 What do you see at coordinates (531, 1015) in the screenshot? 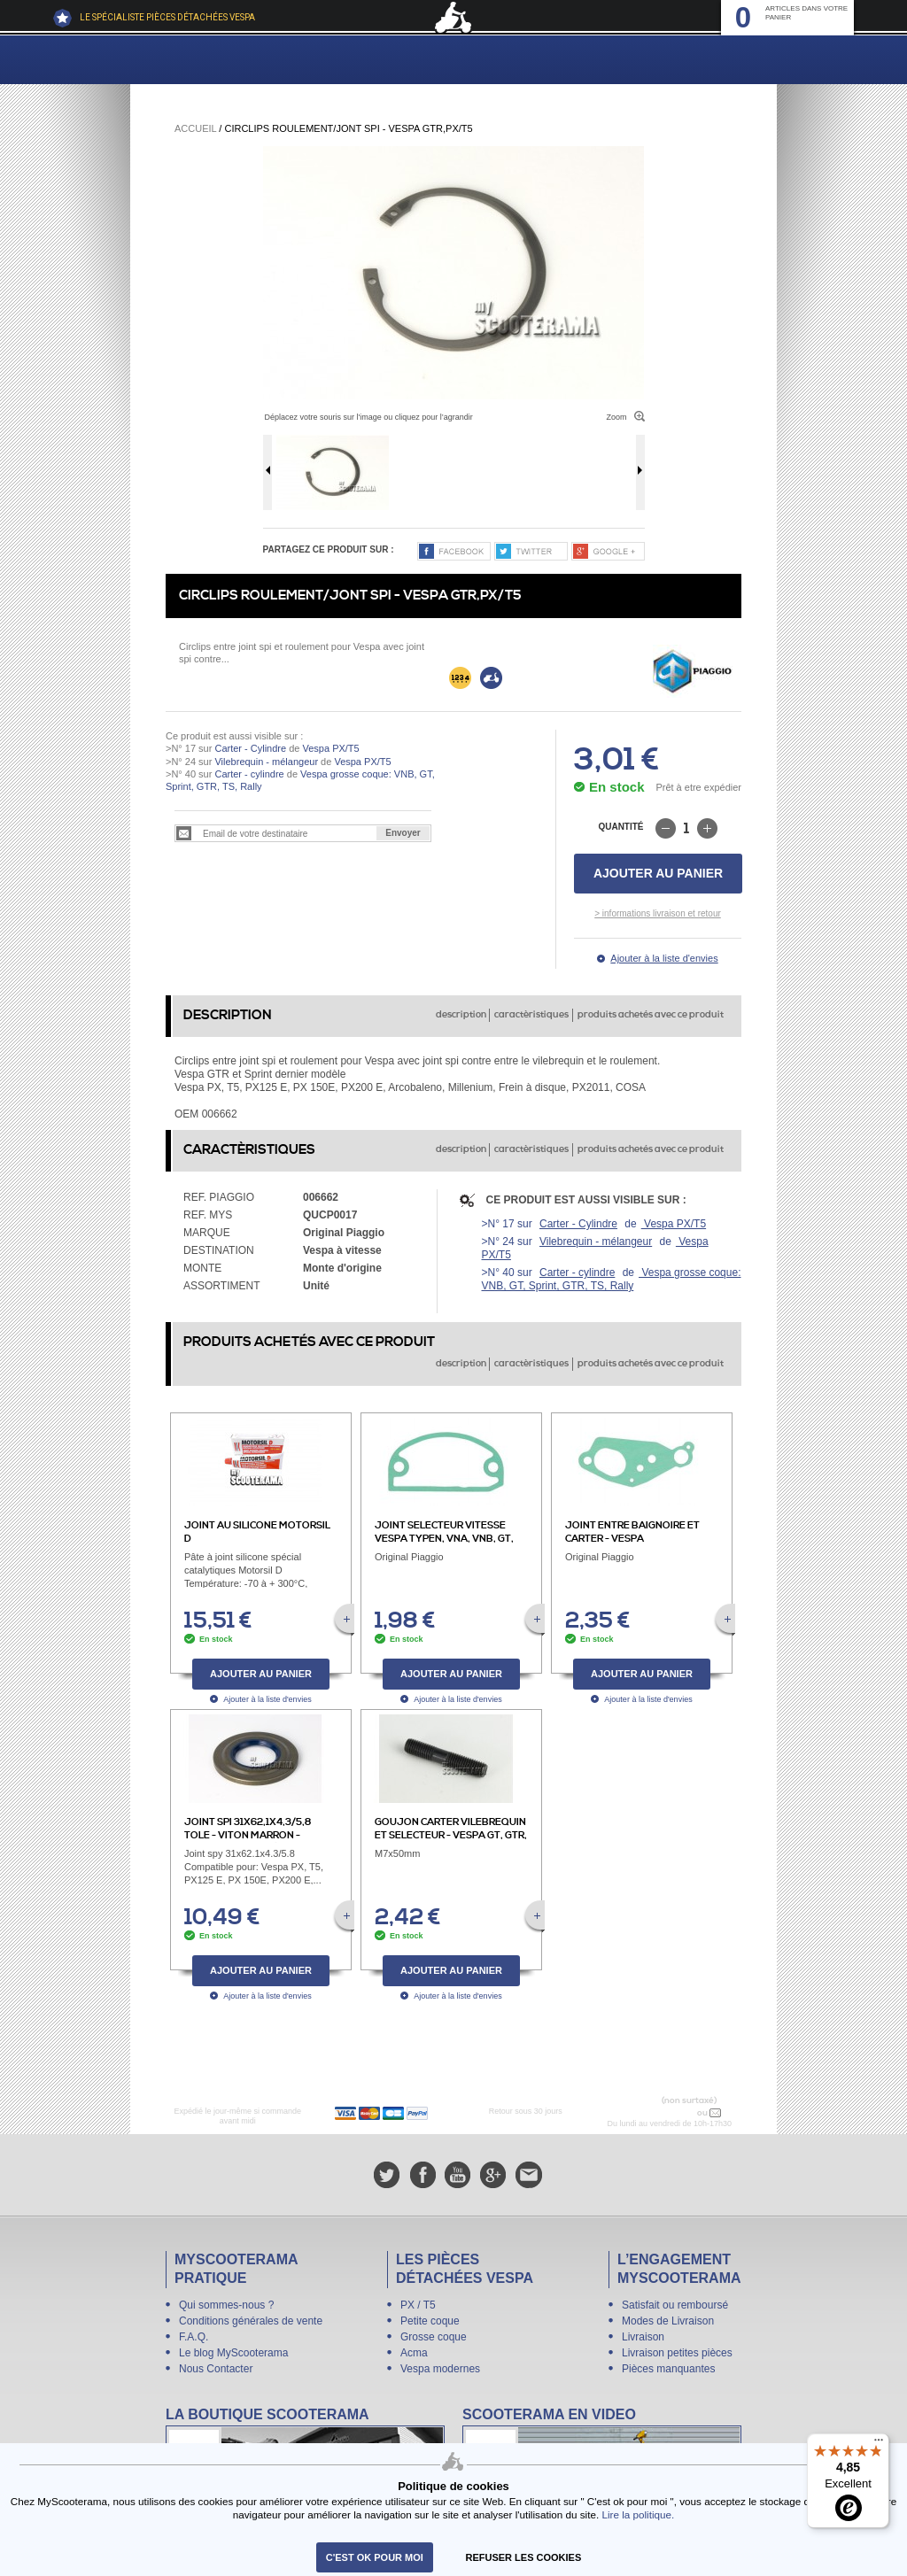
I see `caractèristiques` at bounding box center [531, 1015].